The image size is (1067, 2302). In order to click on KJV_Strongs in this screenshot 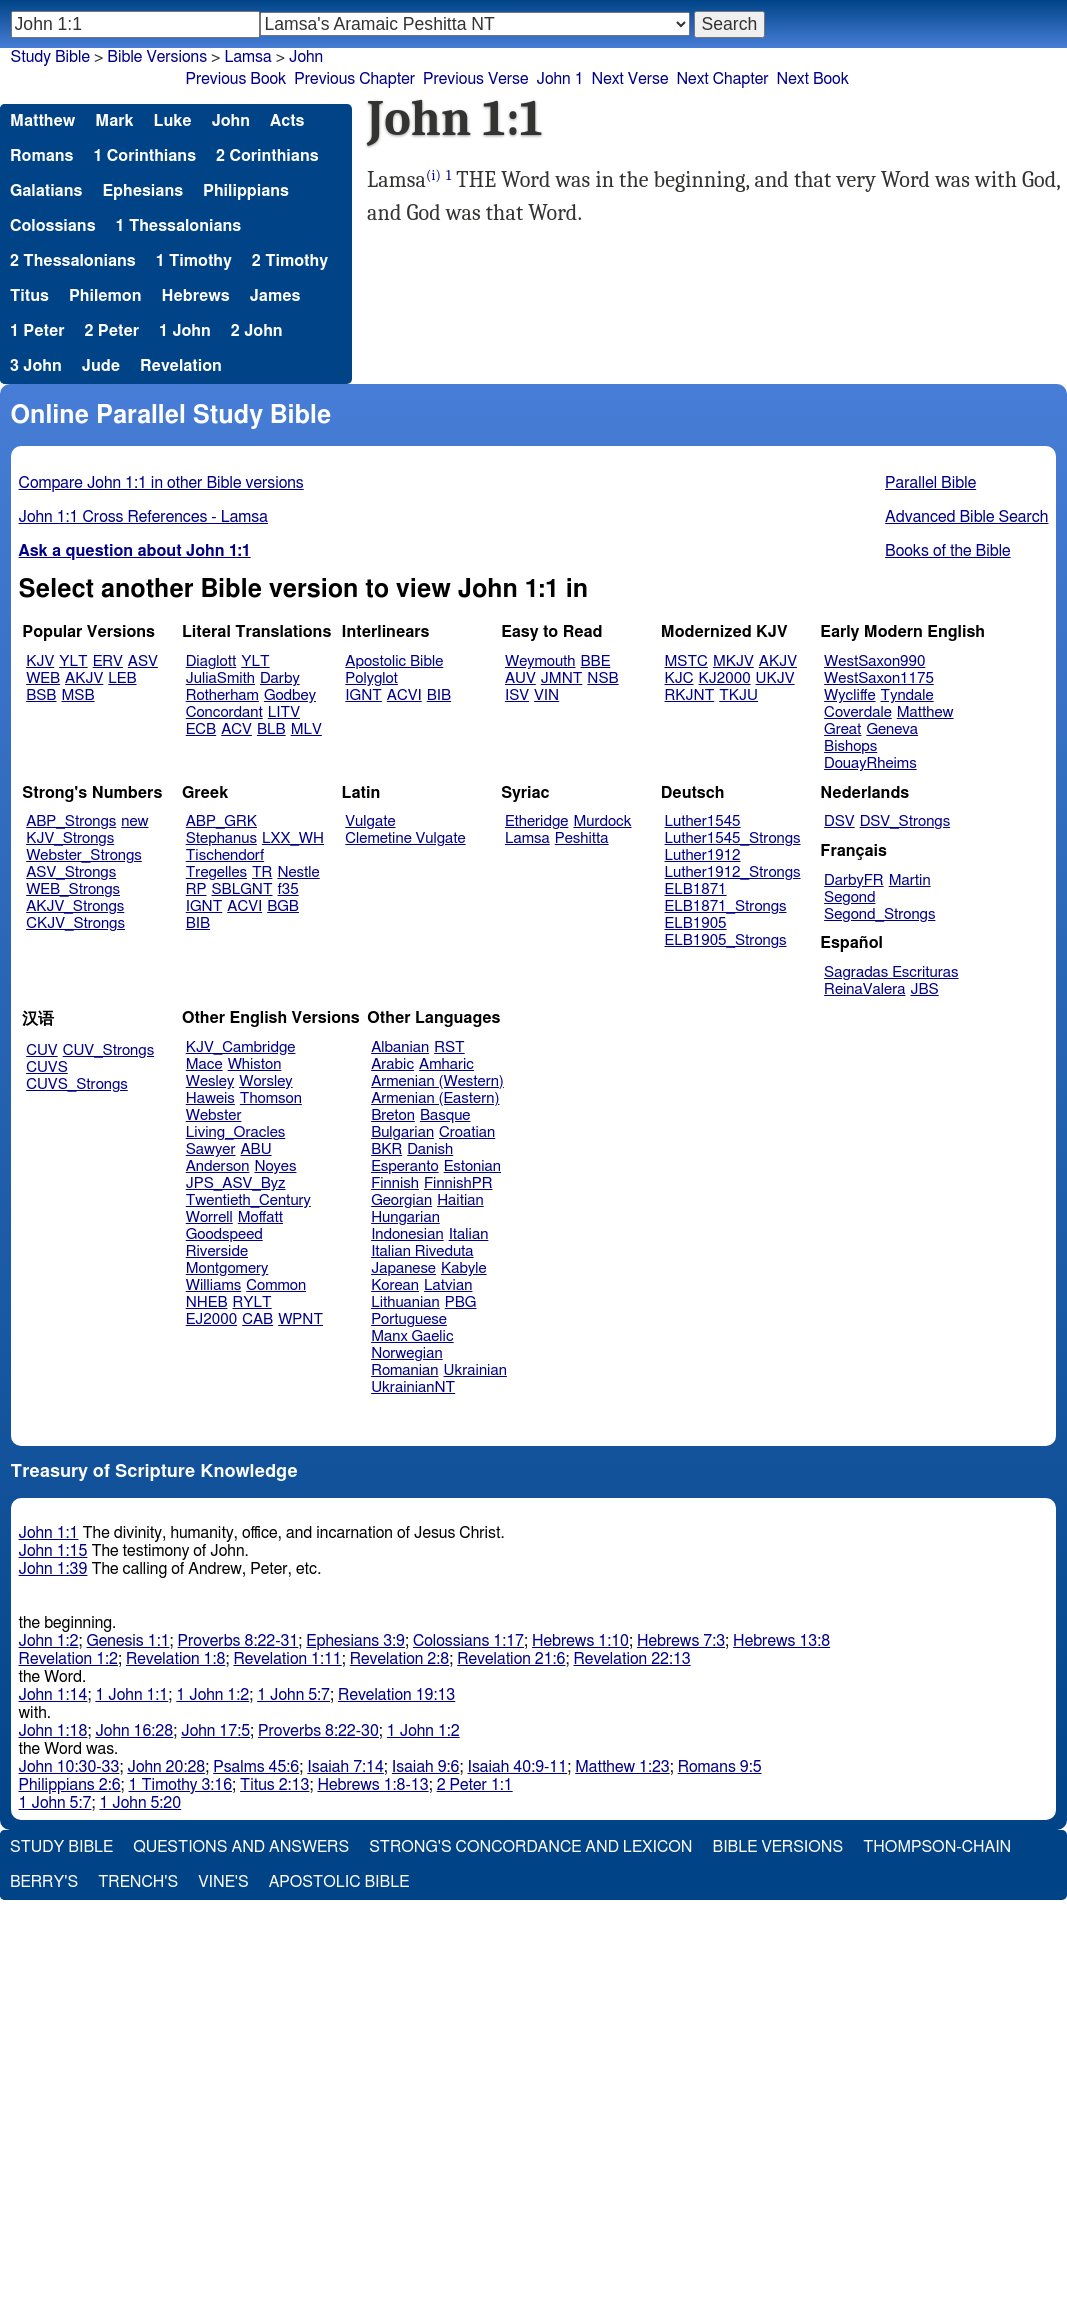, I will do `click(70, 838)`.